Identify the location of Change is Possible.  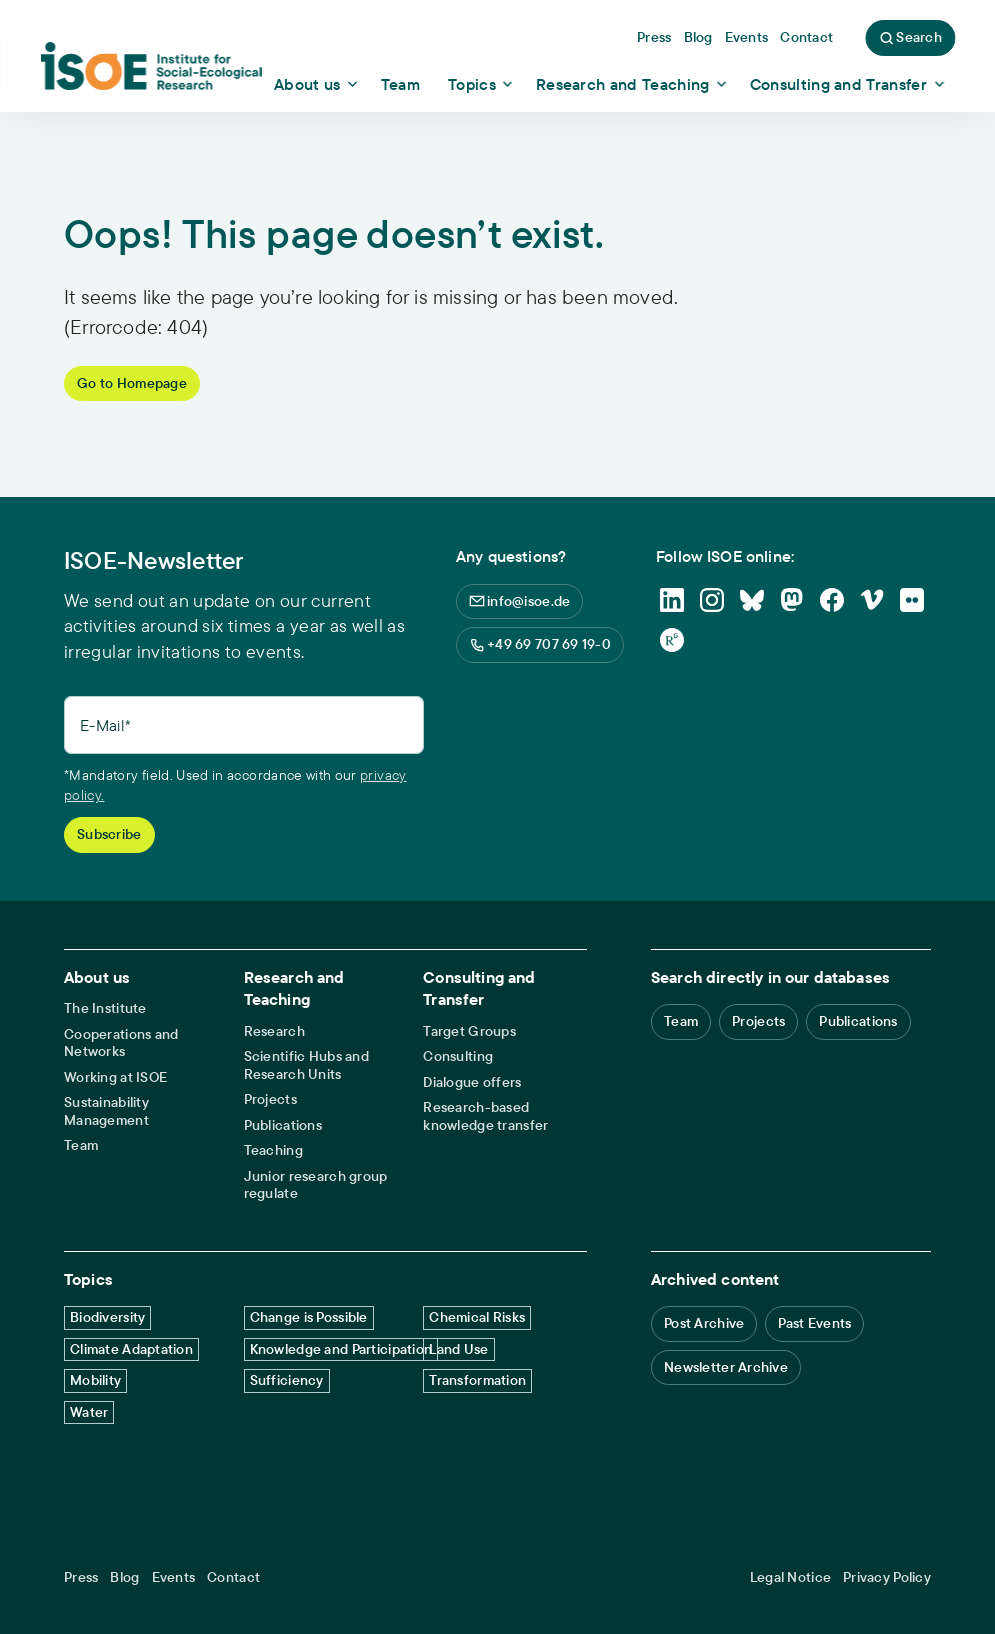
(309, 1317).